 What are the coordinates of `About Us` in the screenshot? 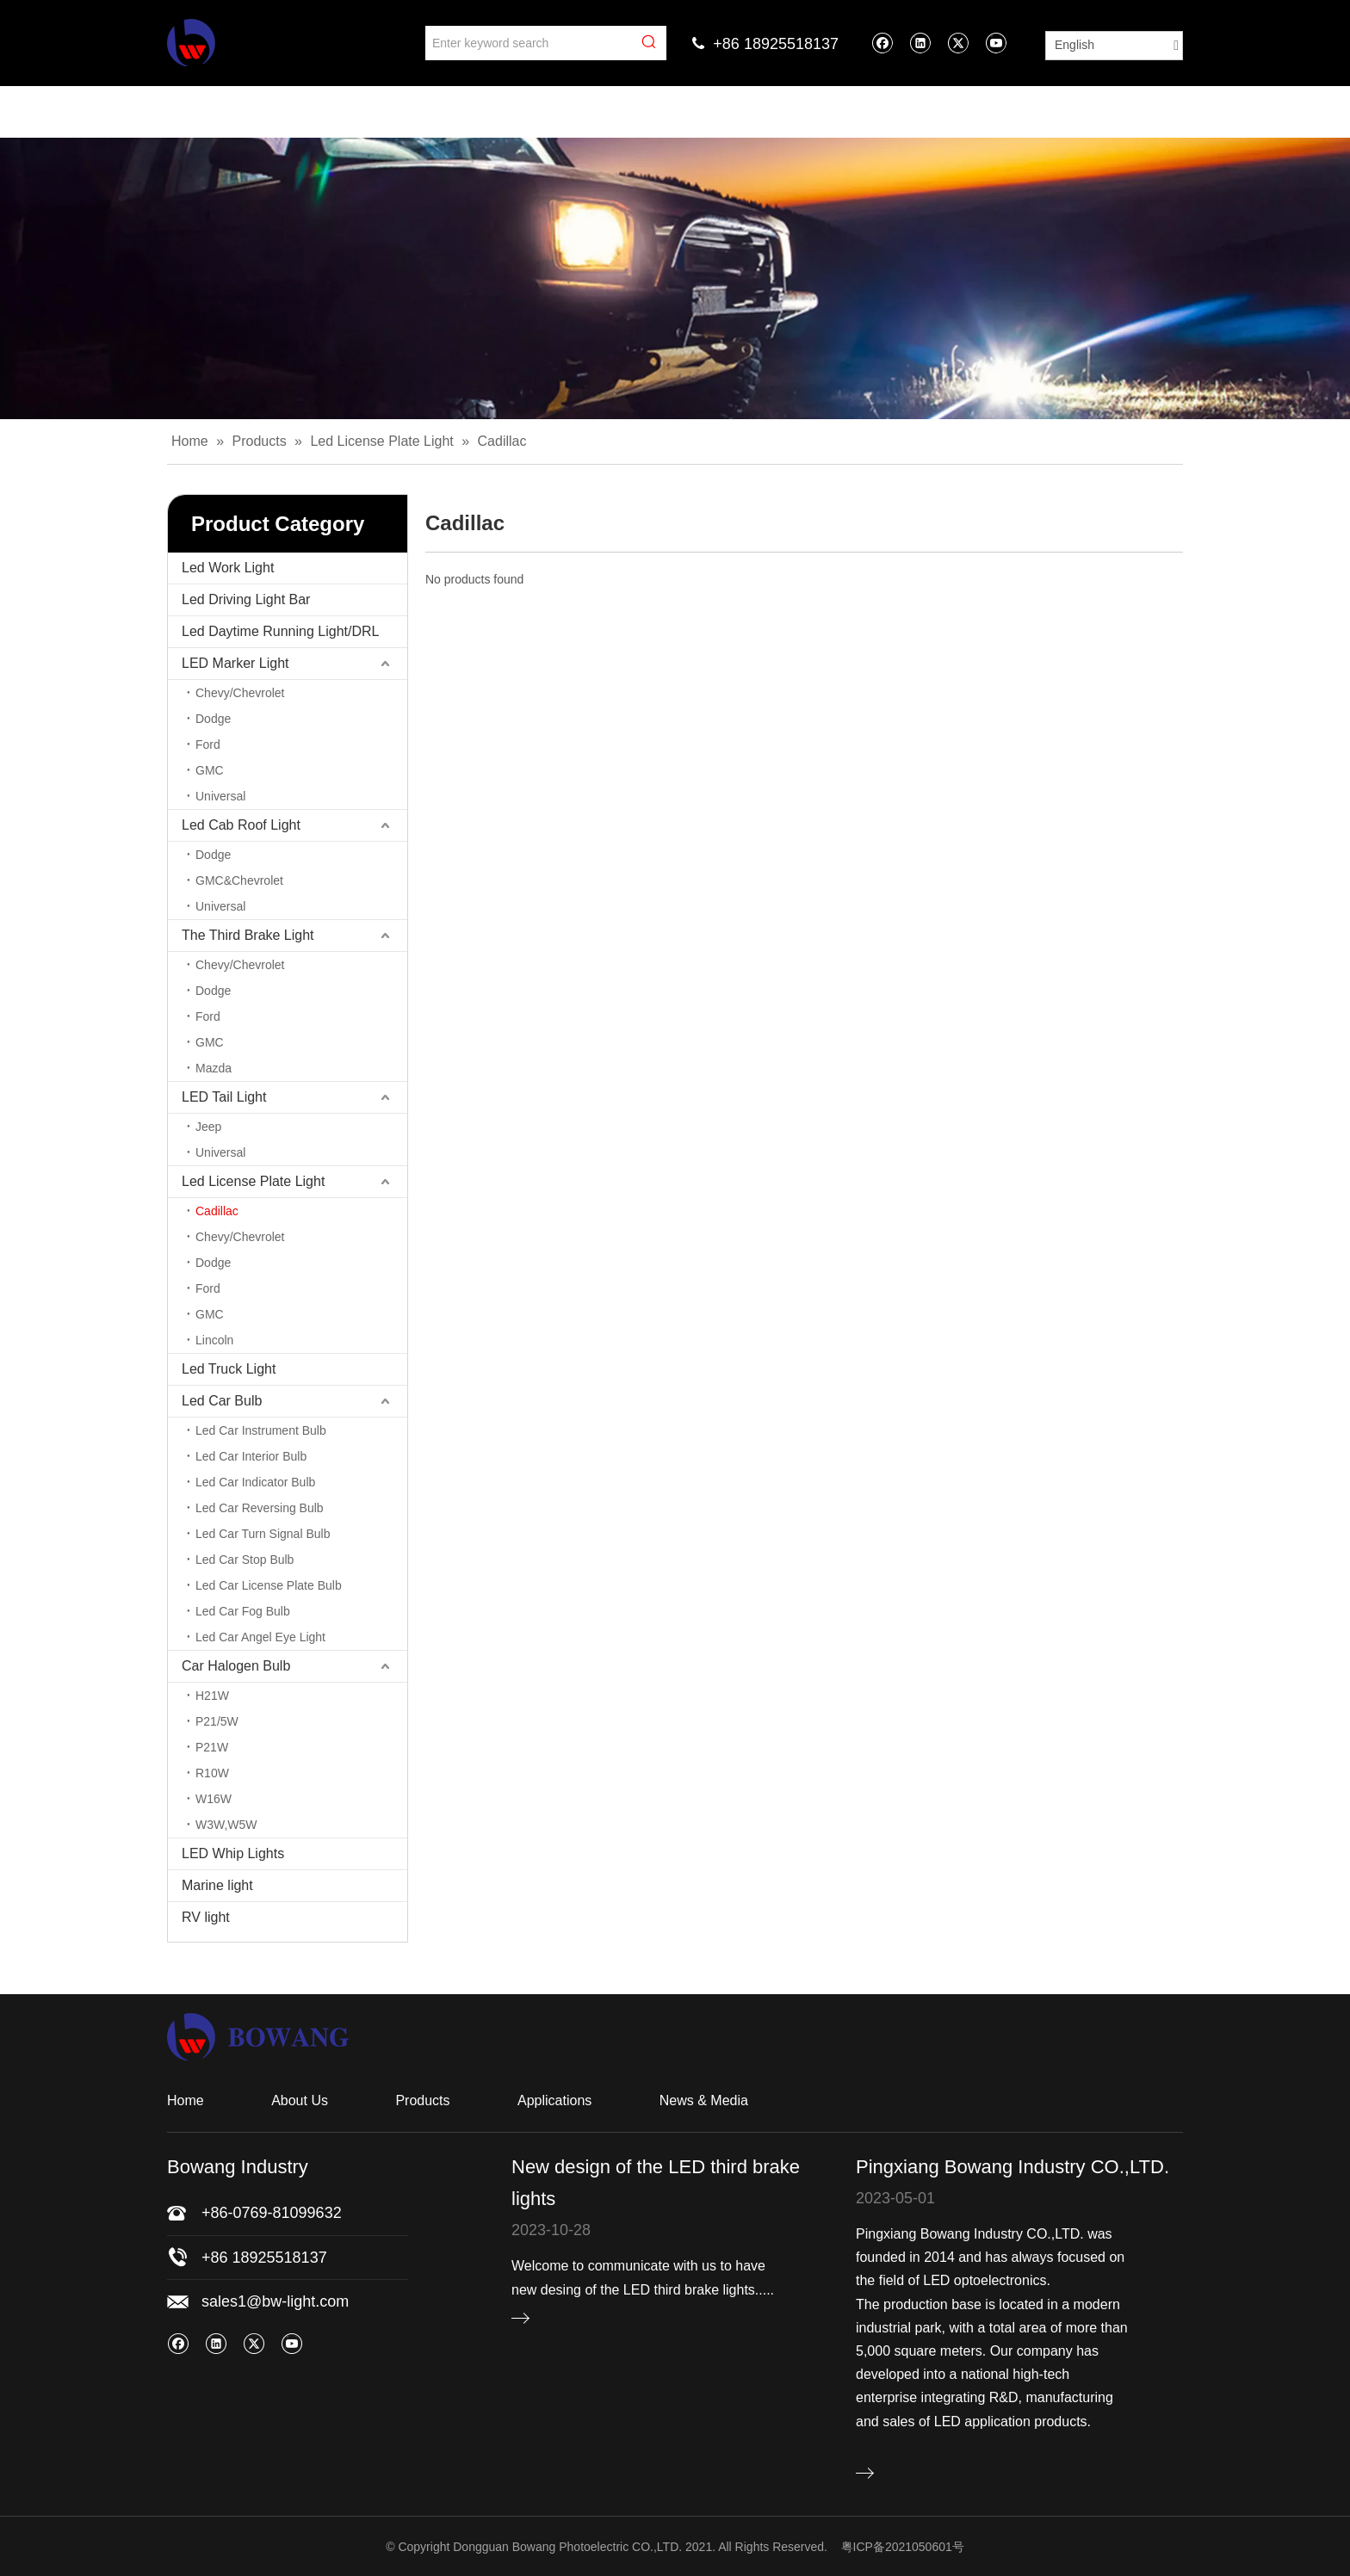 It's located at (299, 2100).